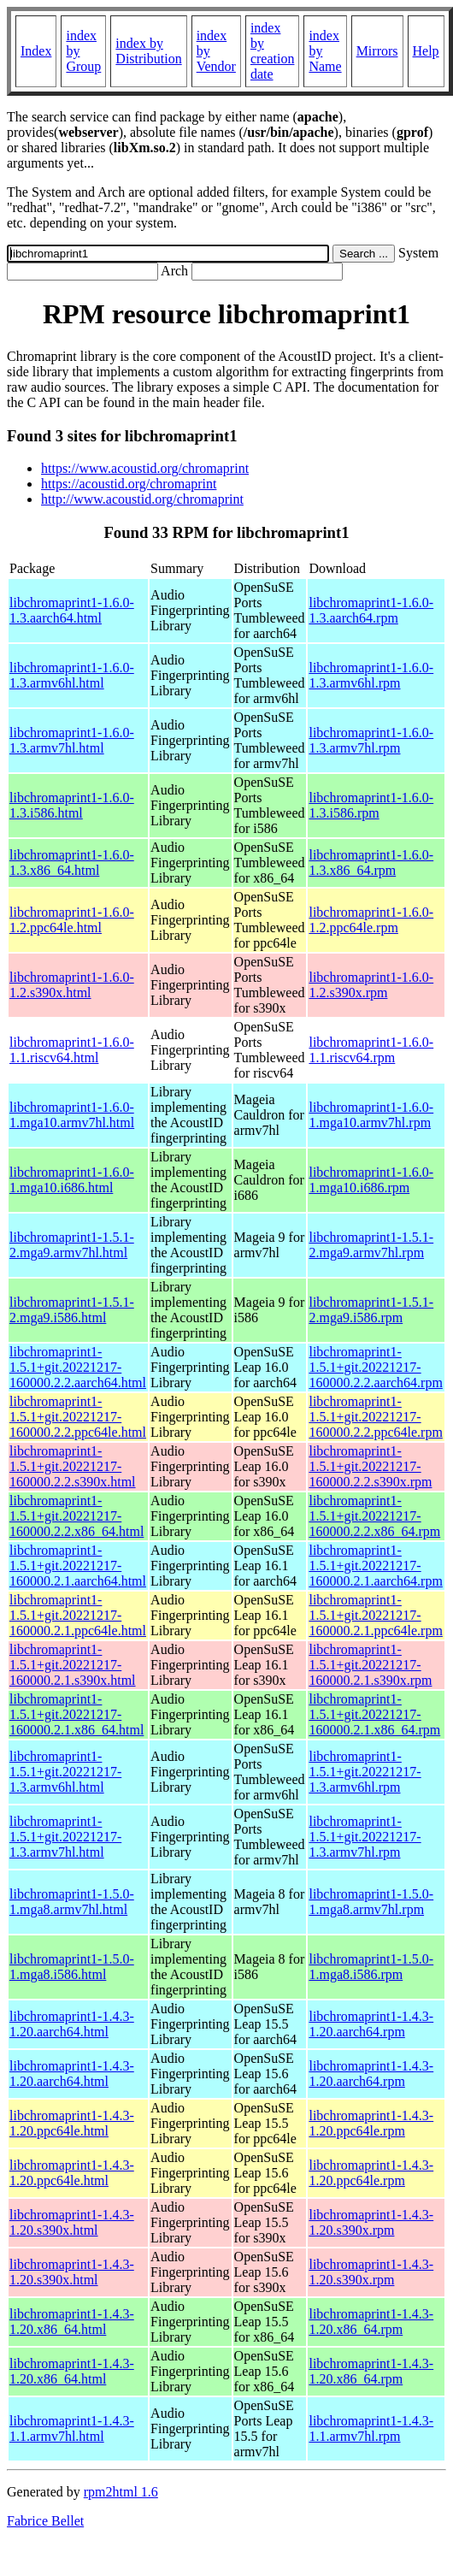 The image size is (453, 2576). I want to click on libchromaprint1-1.5.0-1.mga8.armv7hl.rpm, so click(371, 1902).